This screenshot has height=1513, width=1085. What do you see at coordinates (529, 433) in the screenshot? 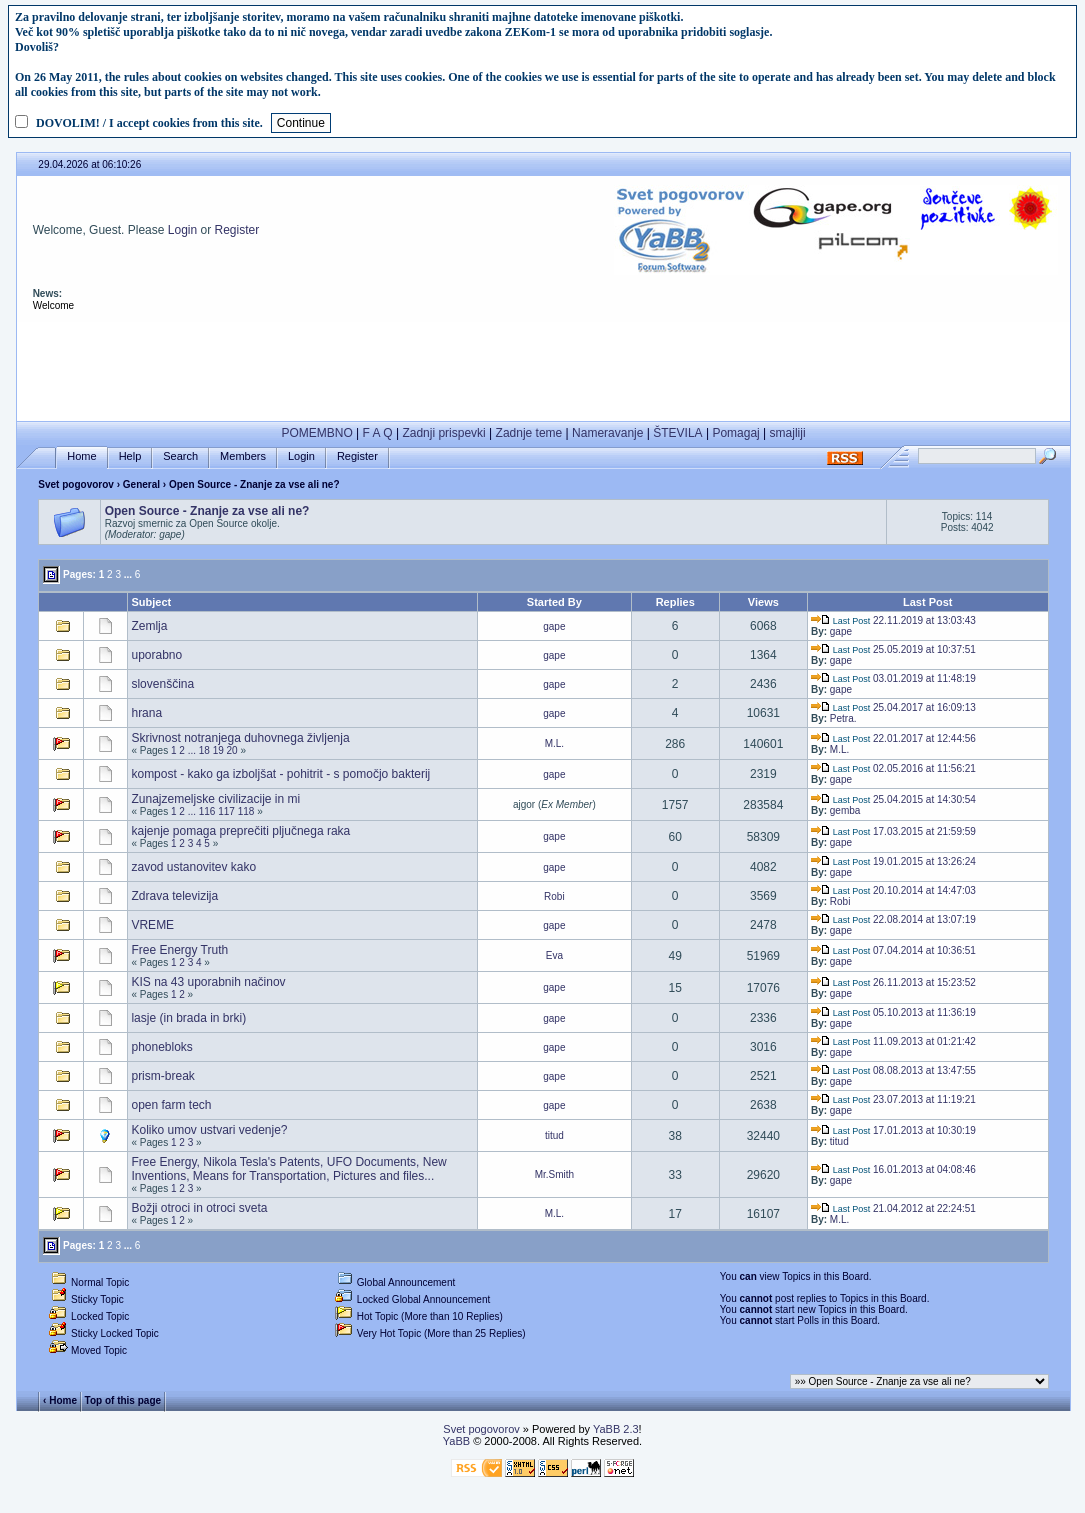
I see `Zadnje teme` at bounding box center [529, 433].